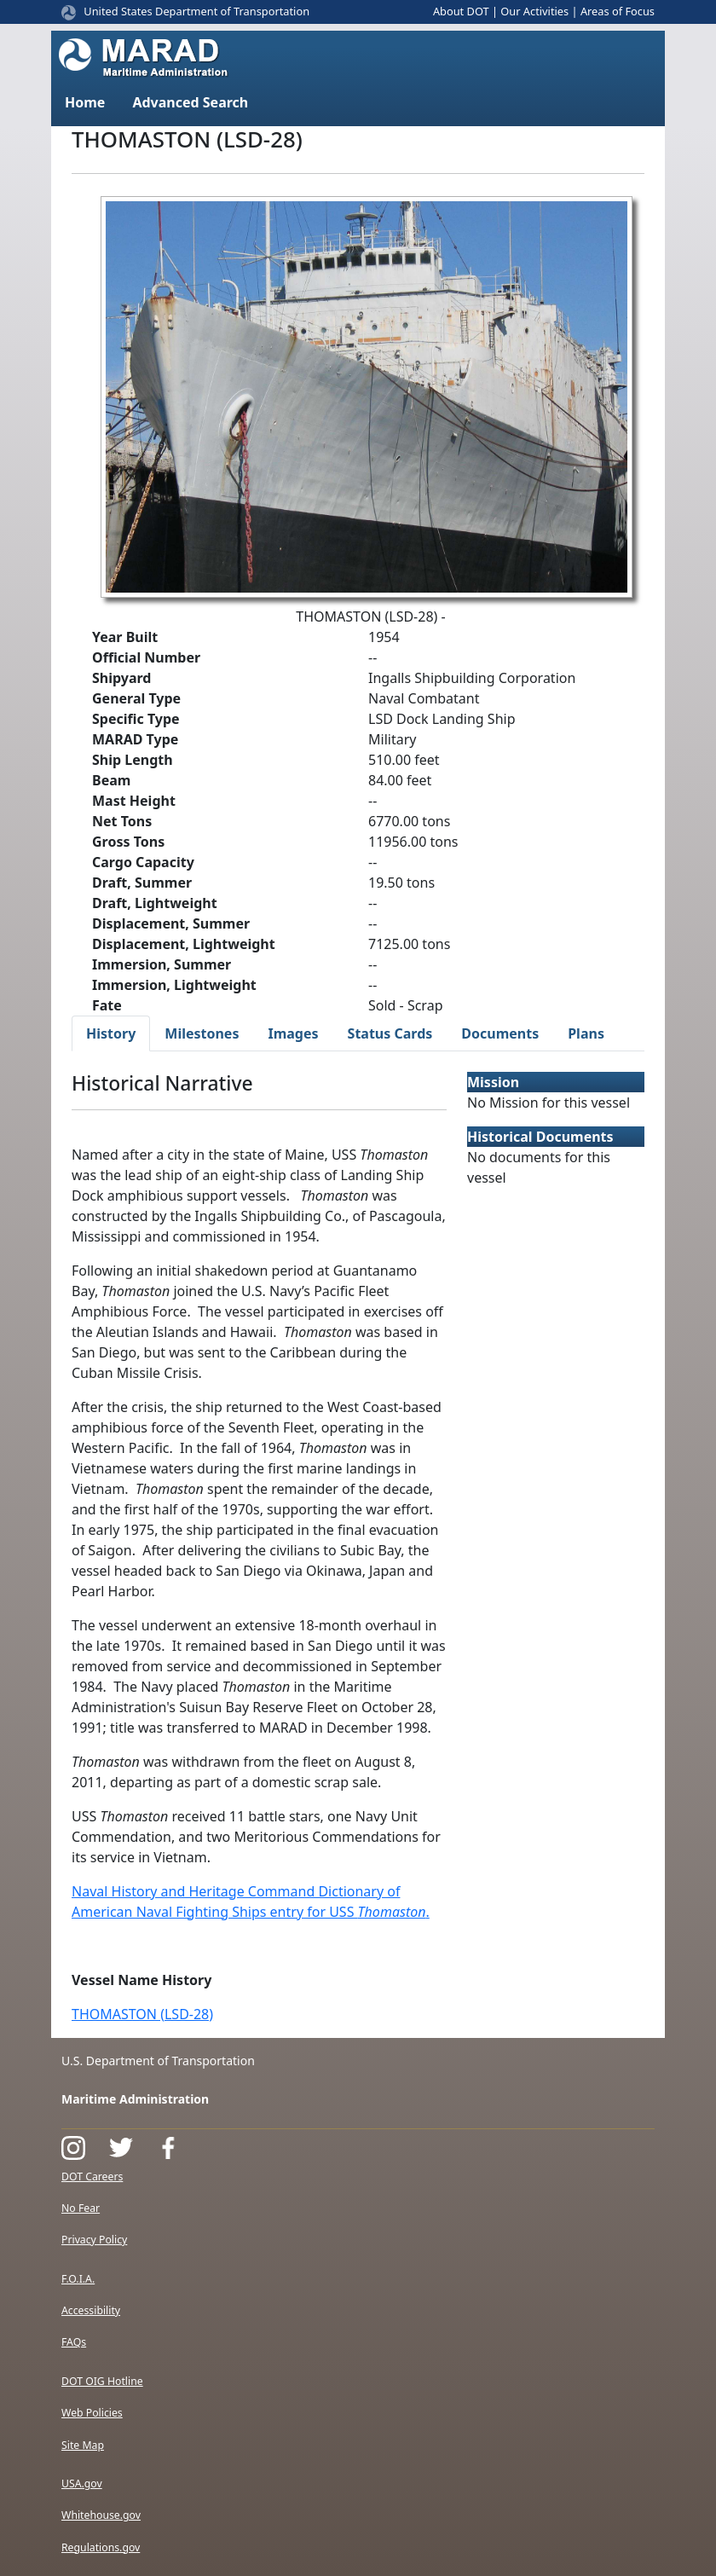  What do you see at coordinates (293, 1033) in the screenshot?
I see `Images` at bounding box center [293, 1033].